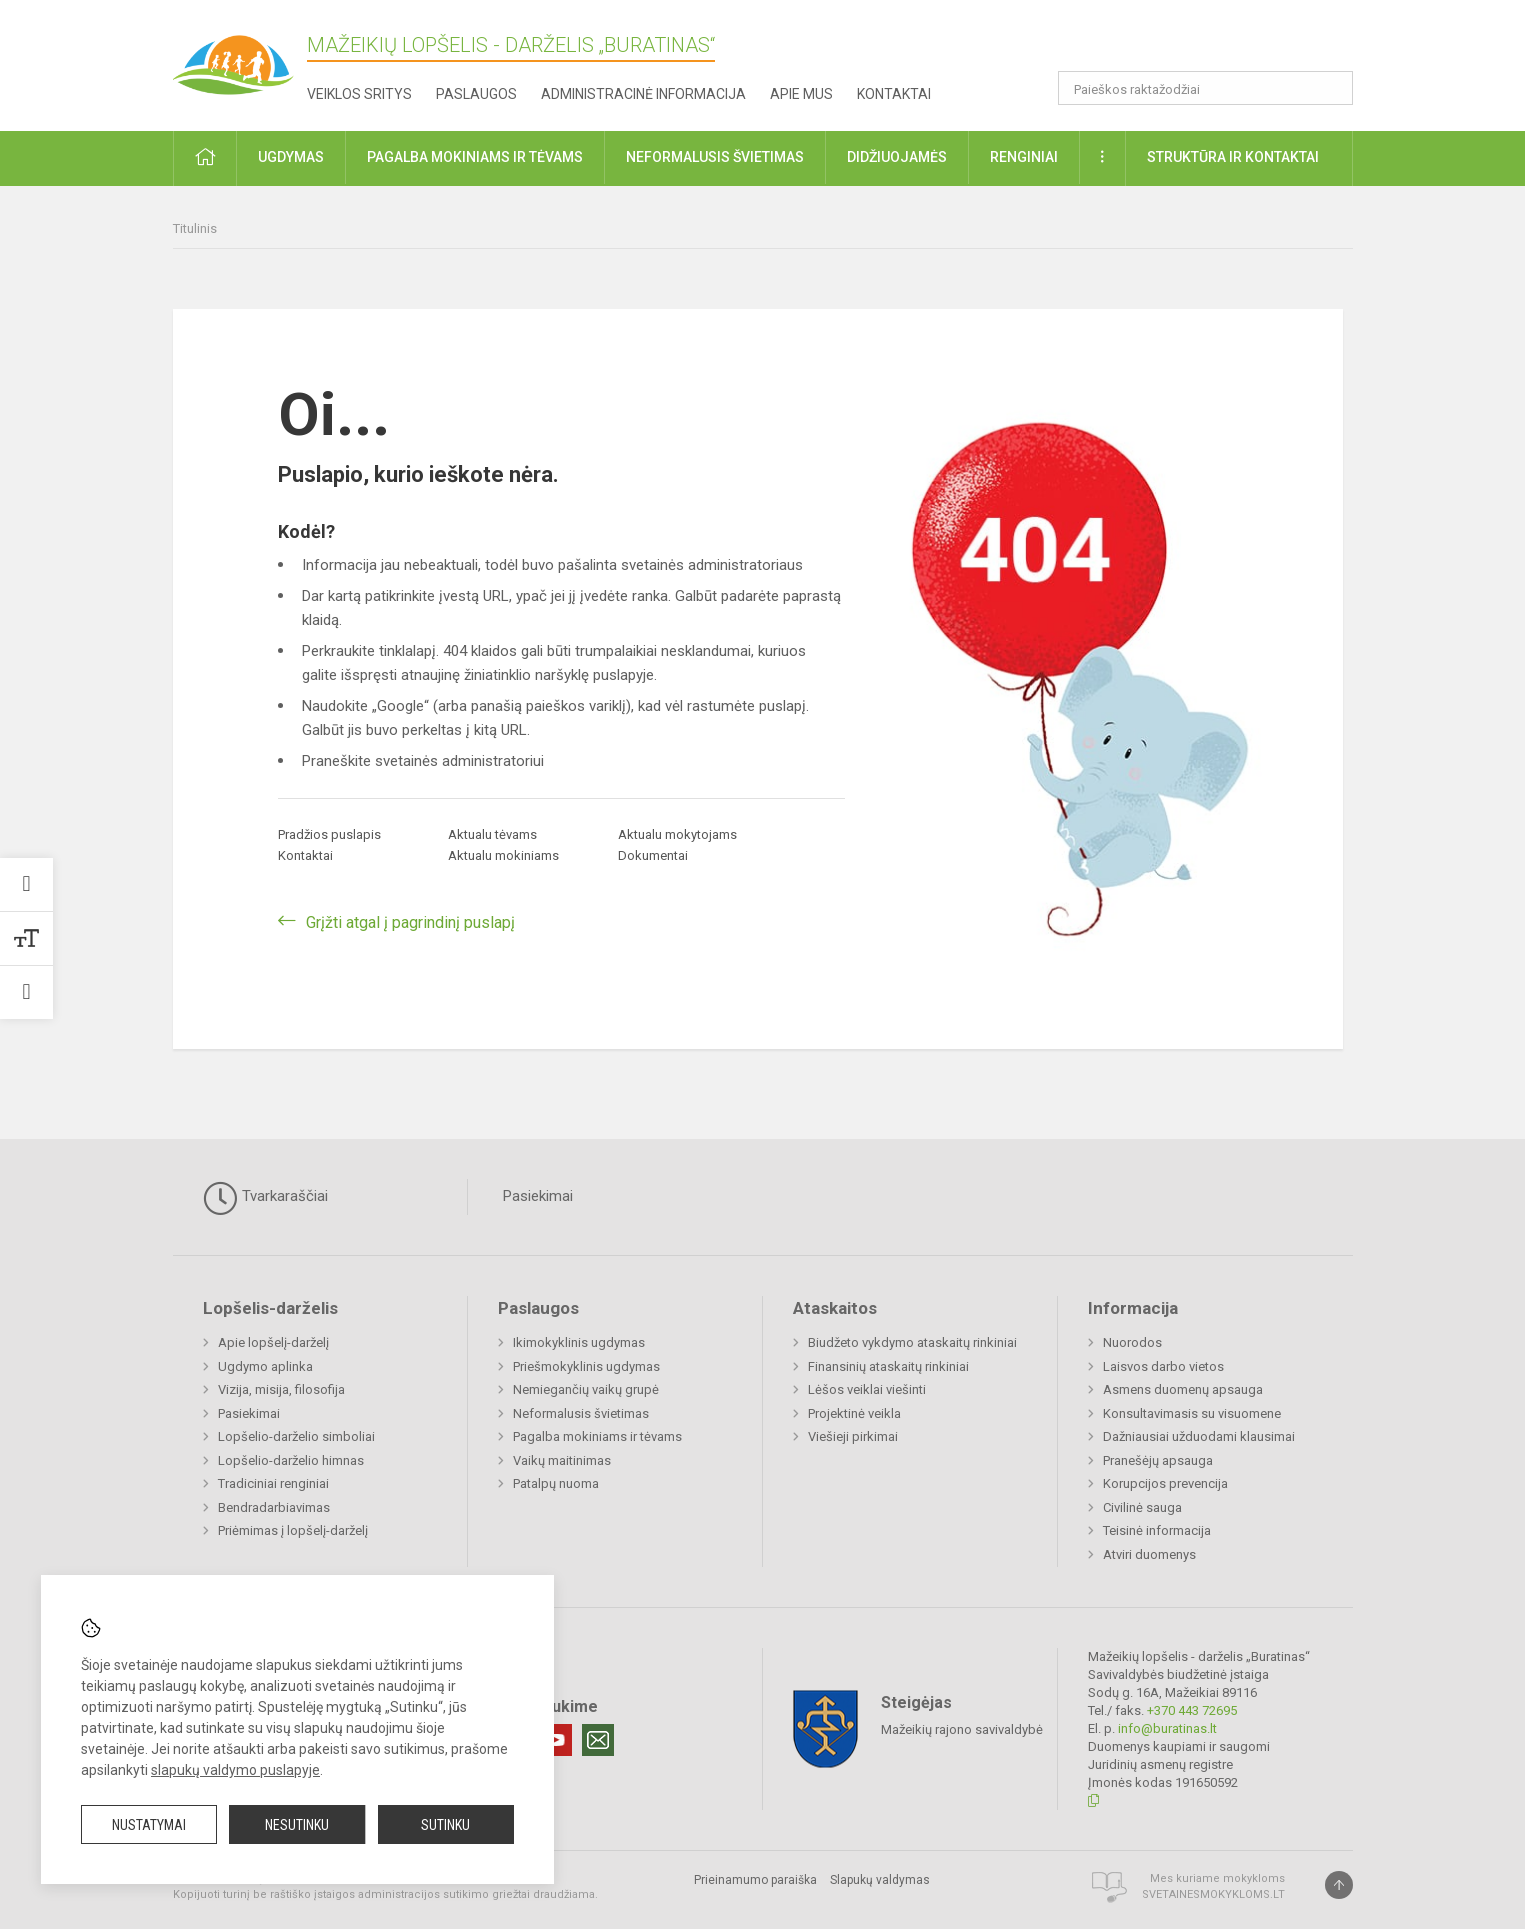 The width and height of the screenshot is (1525, 1929). What do you see at coordinates (1331, 88) in the screenshot?
I see `[search_looking_for_label_open]` at bounding box center [1331, 88].